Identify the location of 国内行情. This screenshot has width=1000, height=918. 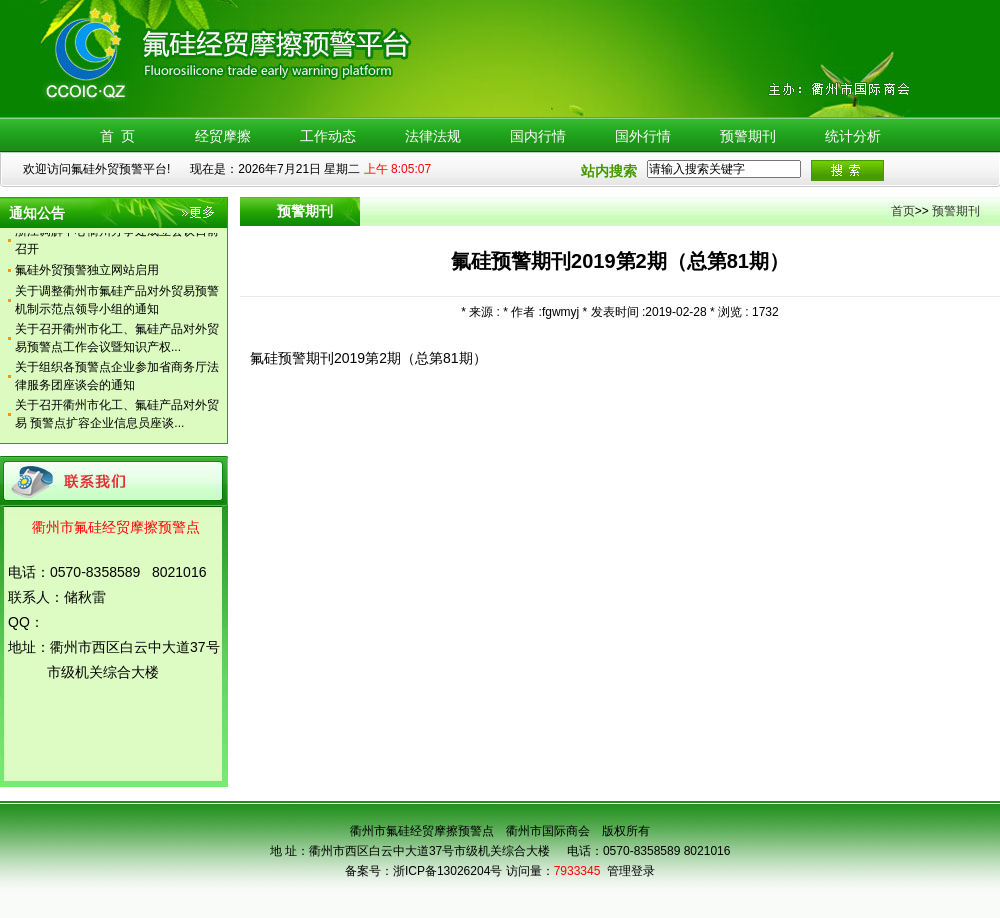
(538, 136).